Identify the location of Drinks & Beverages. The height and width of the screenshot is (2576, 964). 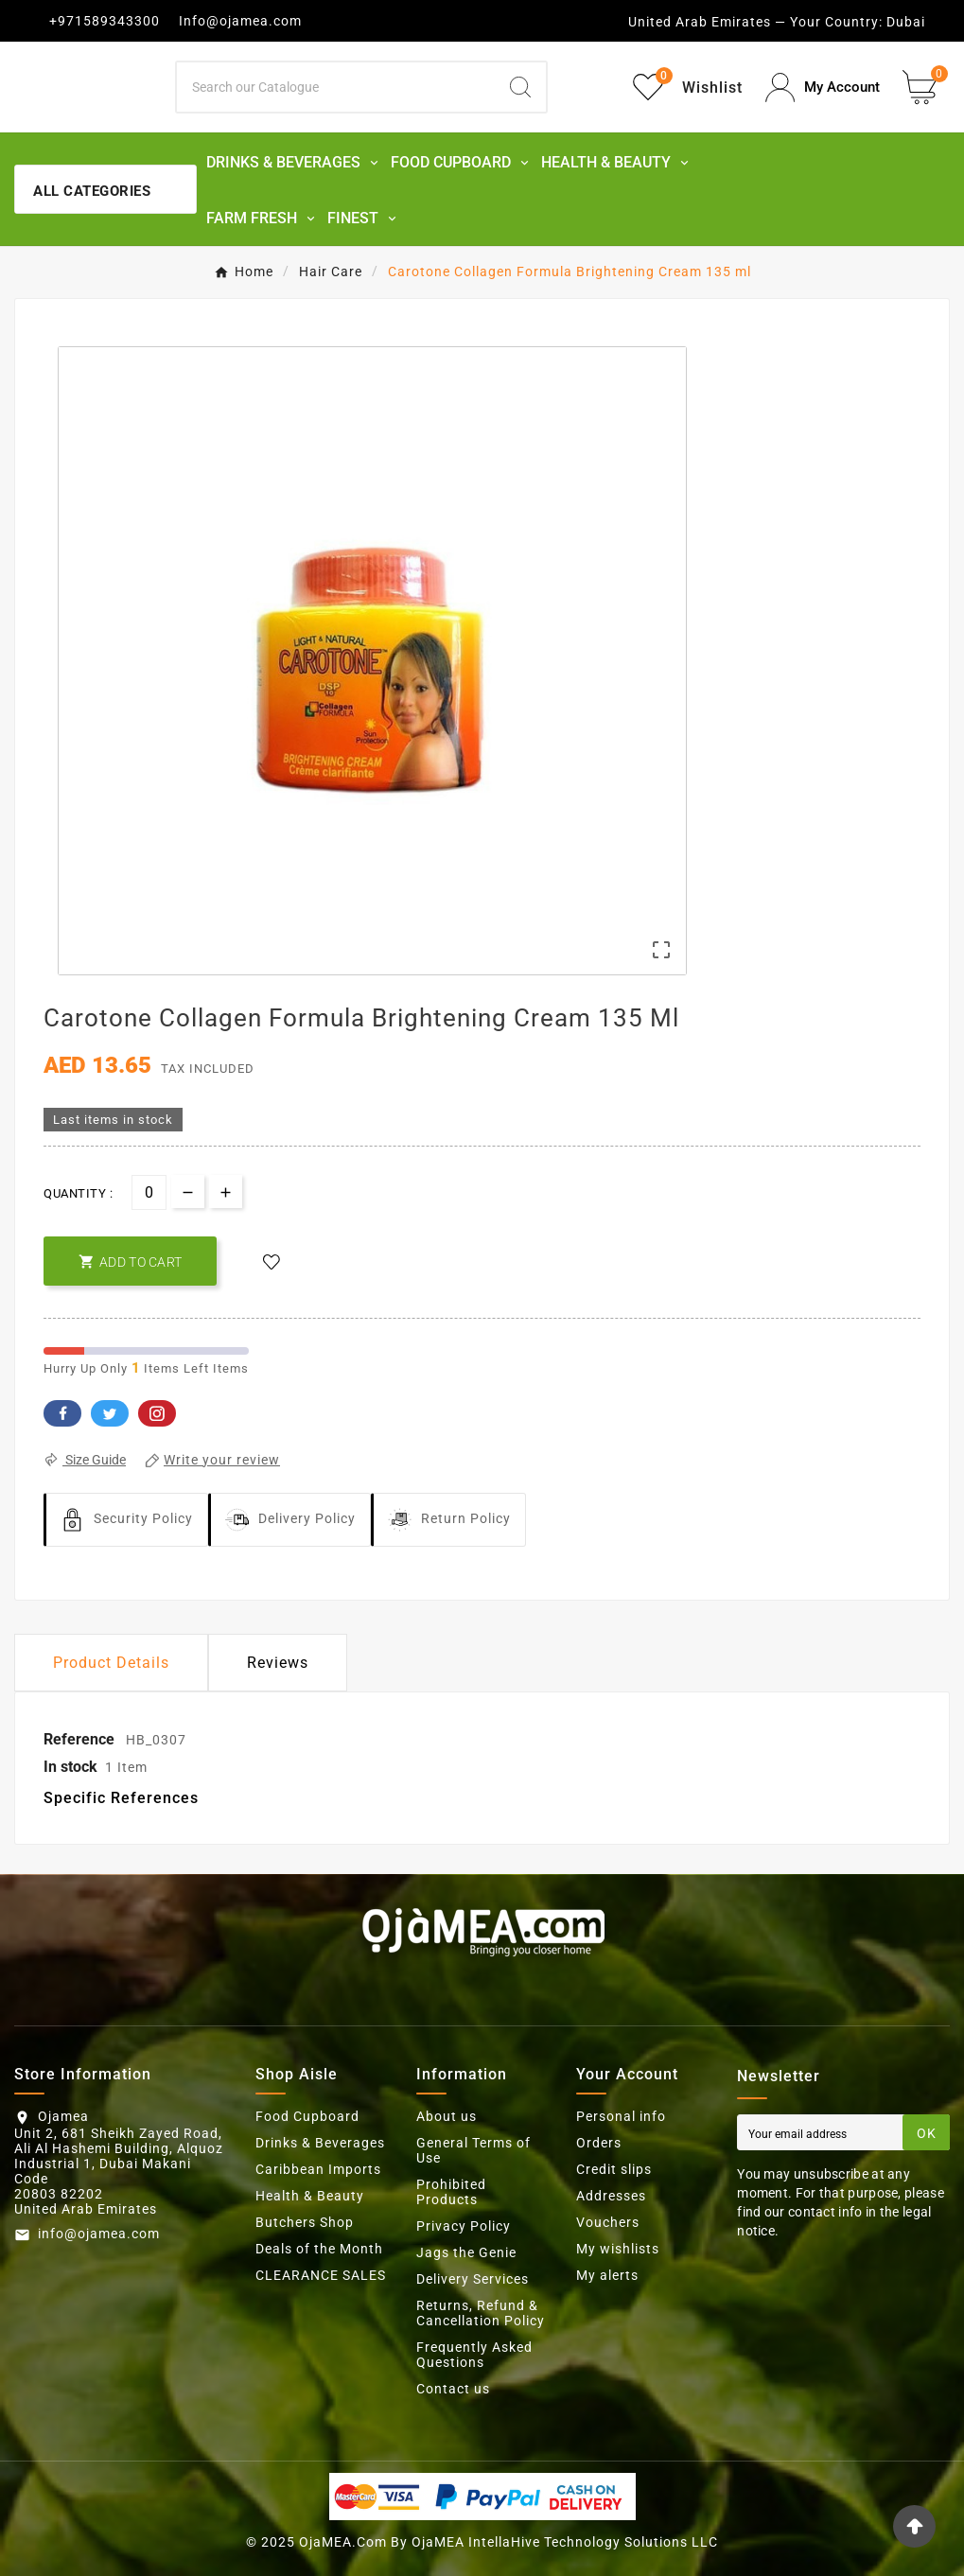
(320, 2142).